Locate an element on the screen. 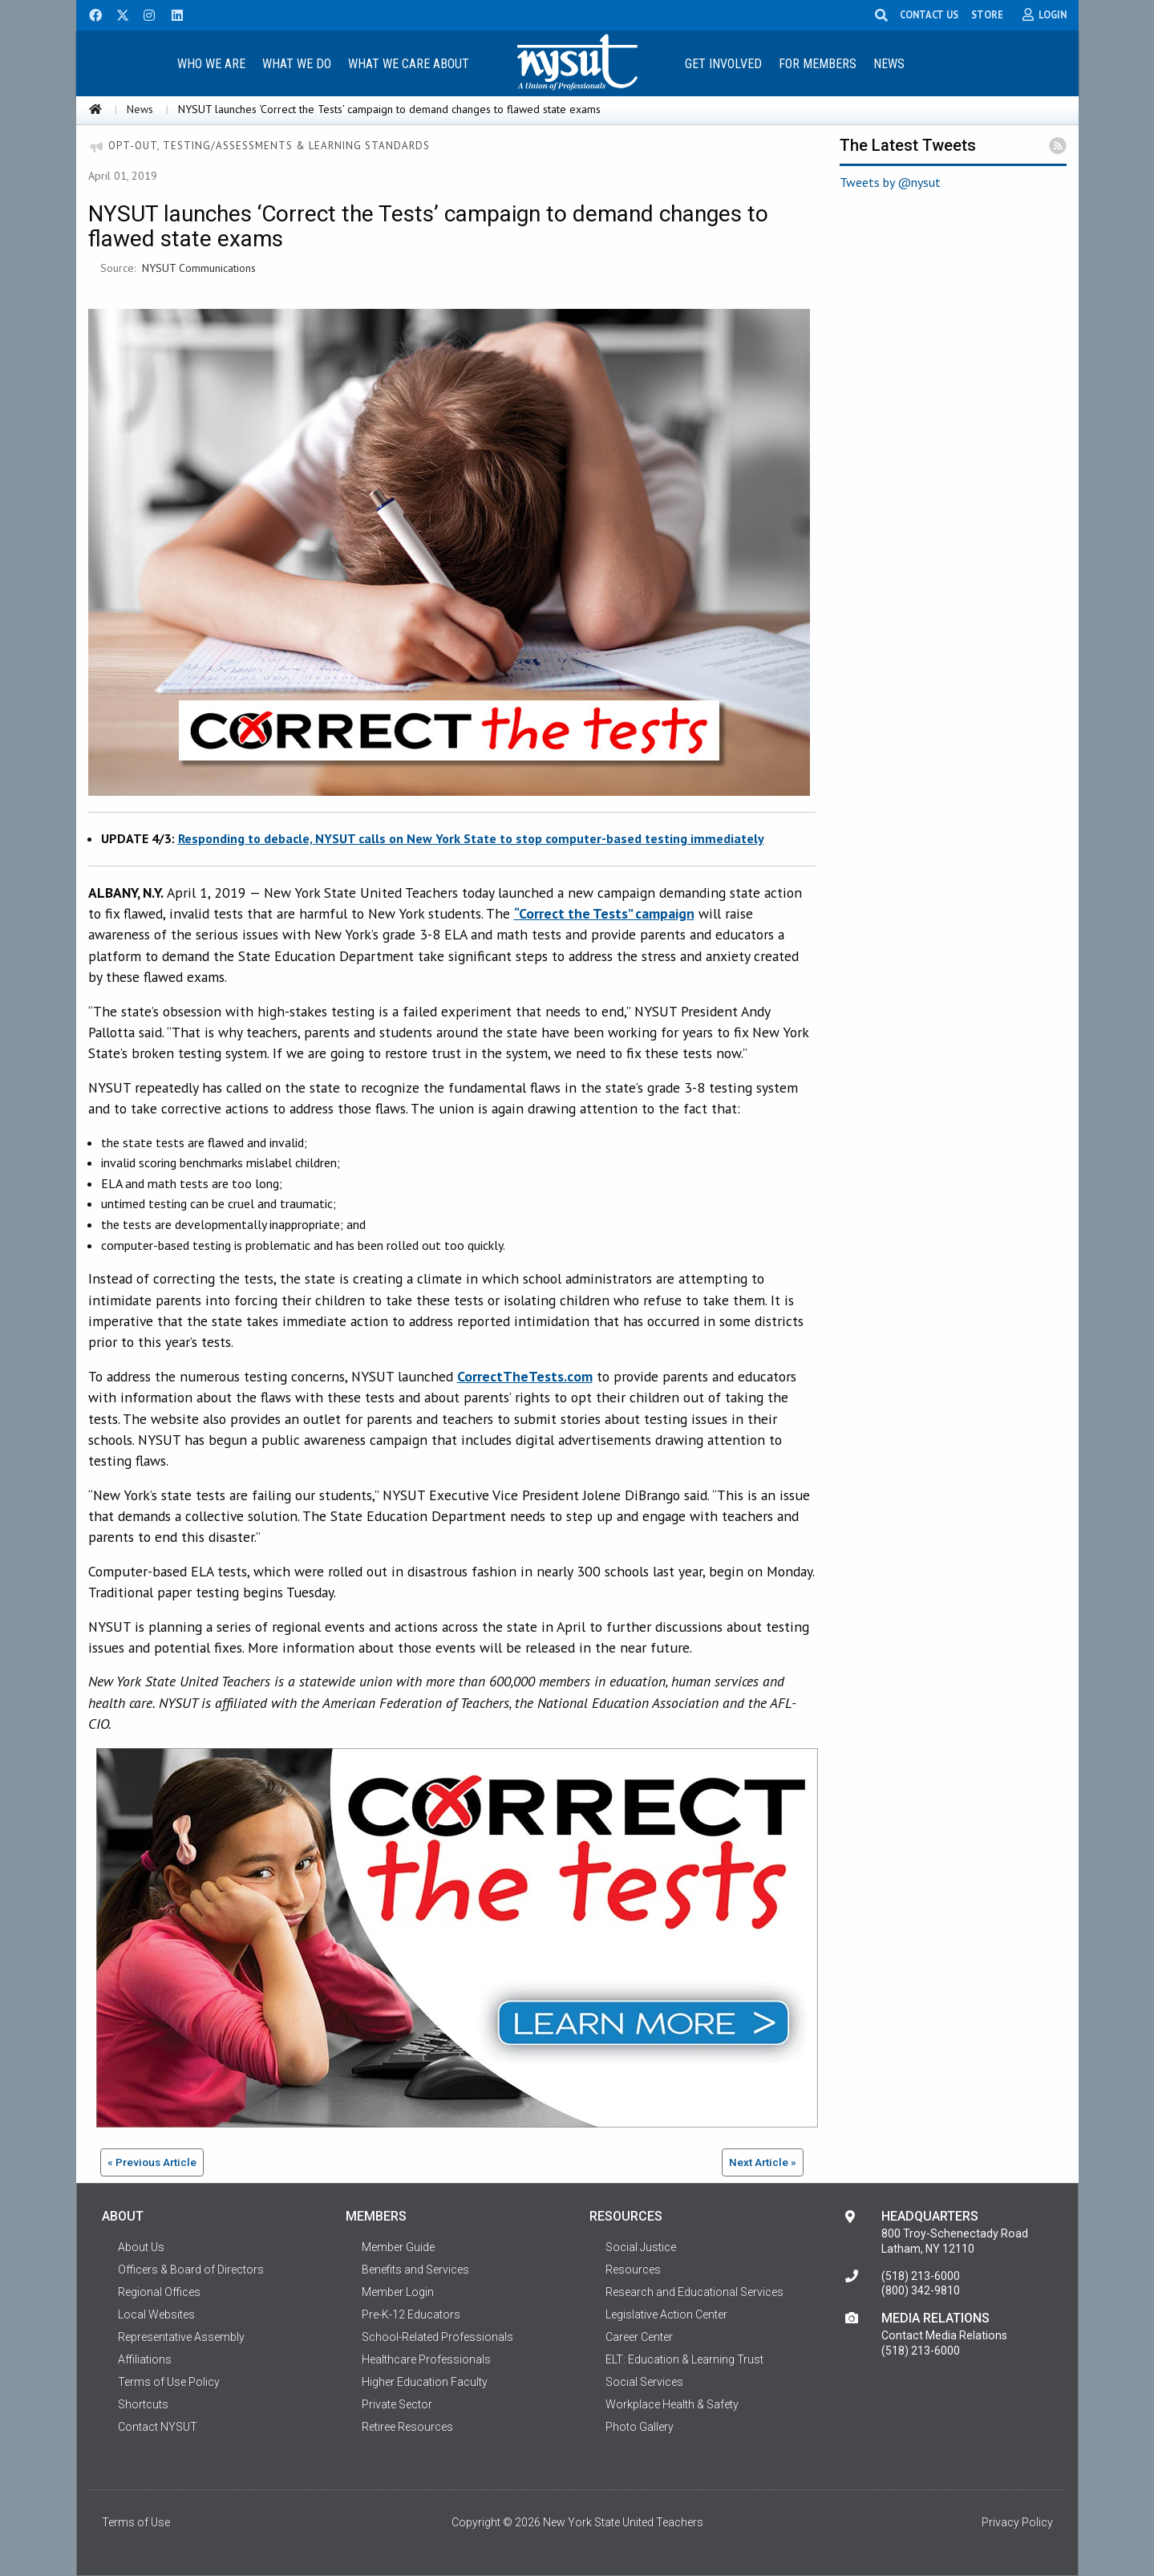 The width and height of the screenshot is (1154, 2576). Tweets by @nysut is located at coordinates (890, 182).